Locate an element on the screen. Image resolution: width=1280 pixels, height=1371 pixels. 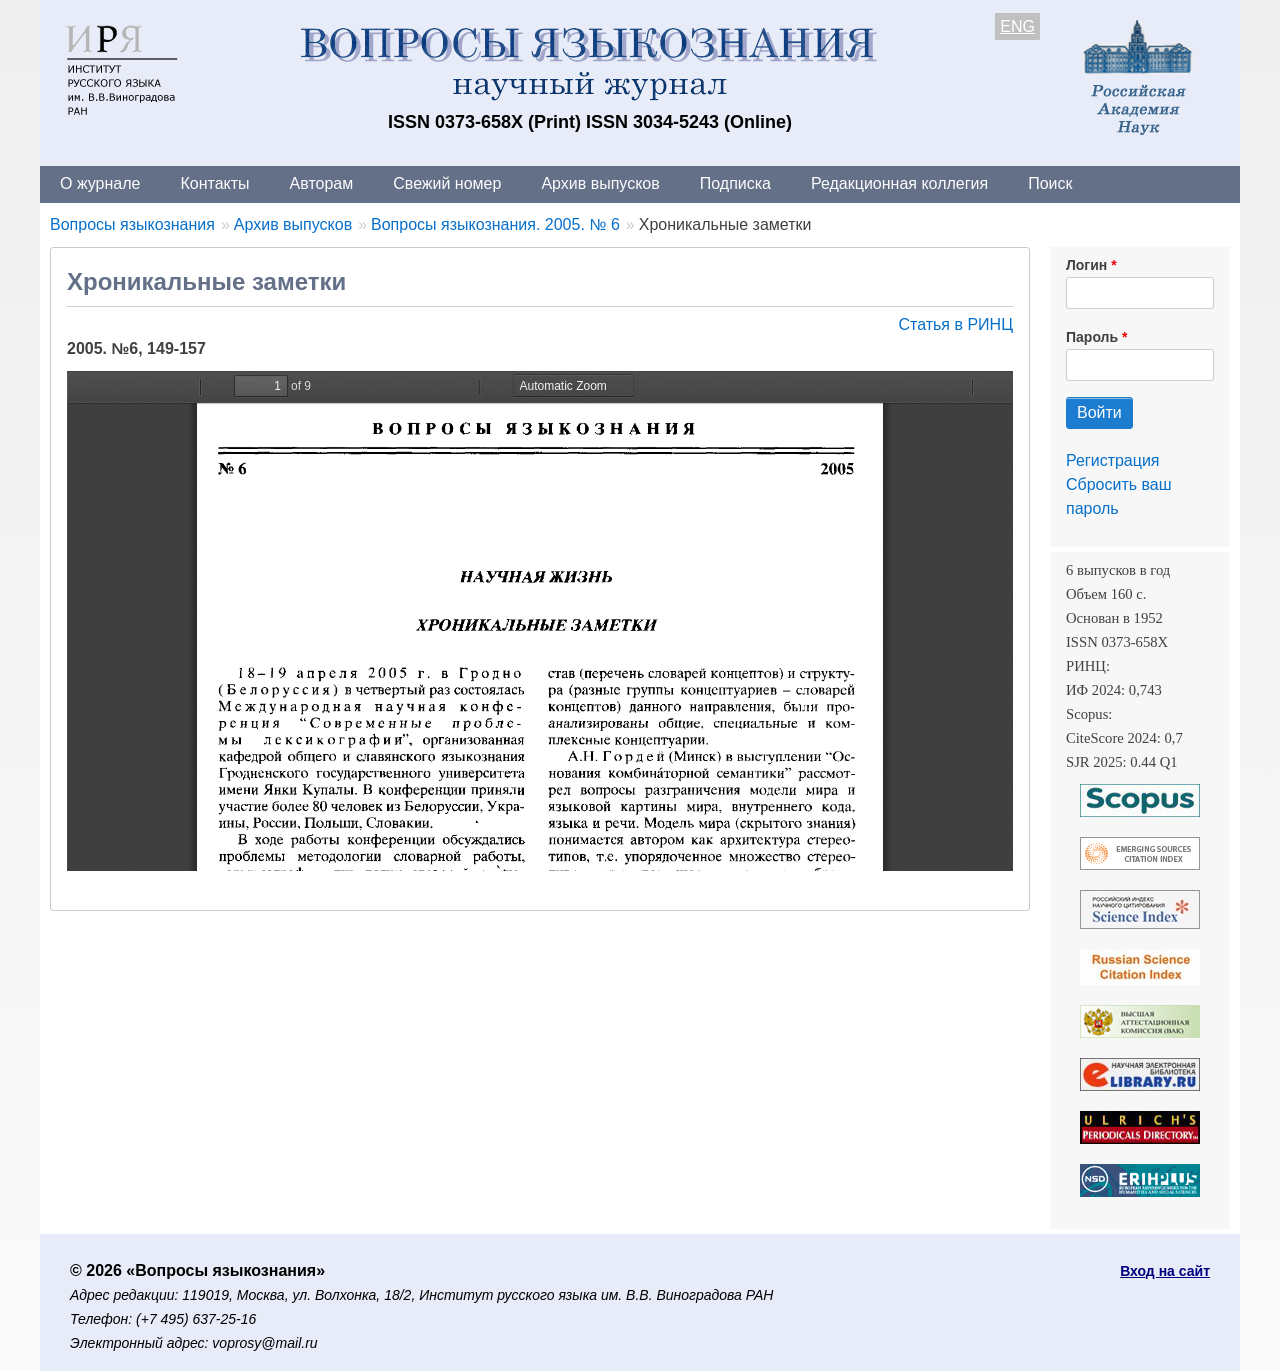
Регистрация is located at coordinates (1113, 460).